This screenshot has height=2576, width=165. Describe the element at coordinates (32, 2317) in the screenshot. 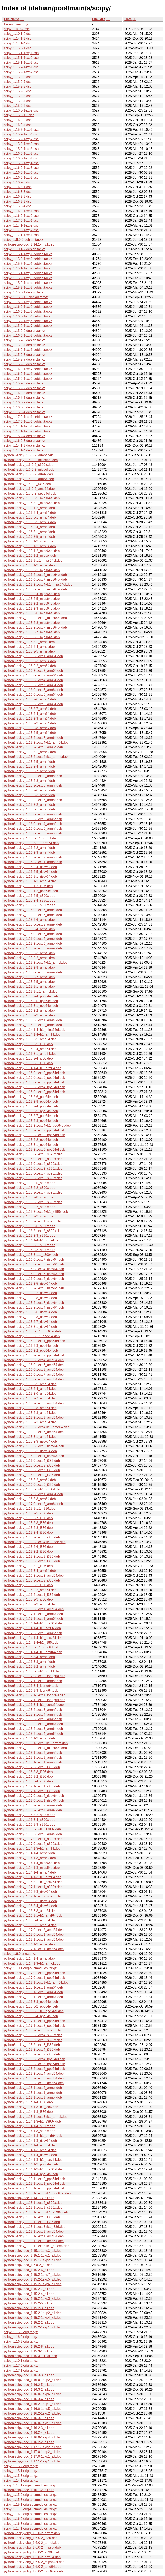

I see `python-scipy-doc_1.15.2-1exp4_all.deb` at that location.